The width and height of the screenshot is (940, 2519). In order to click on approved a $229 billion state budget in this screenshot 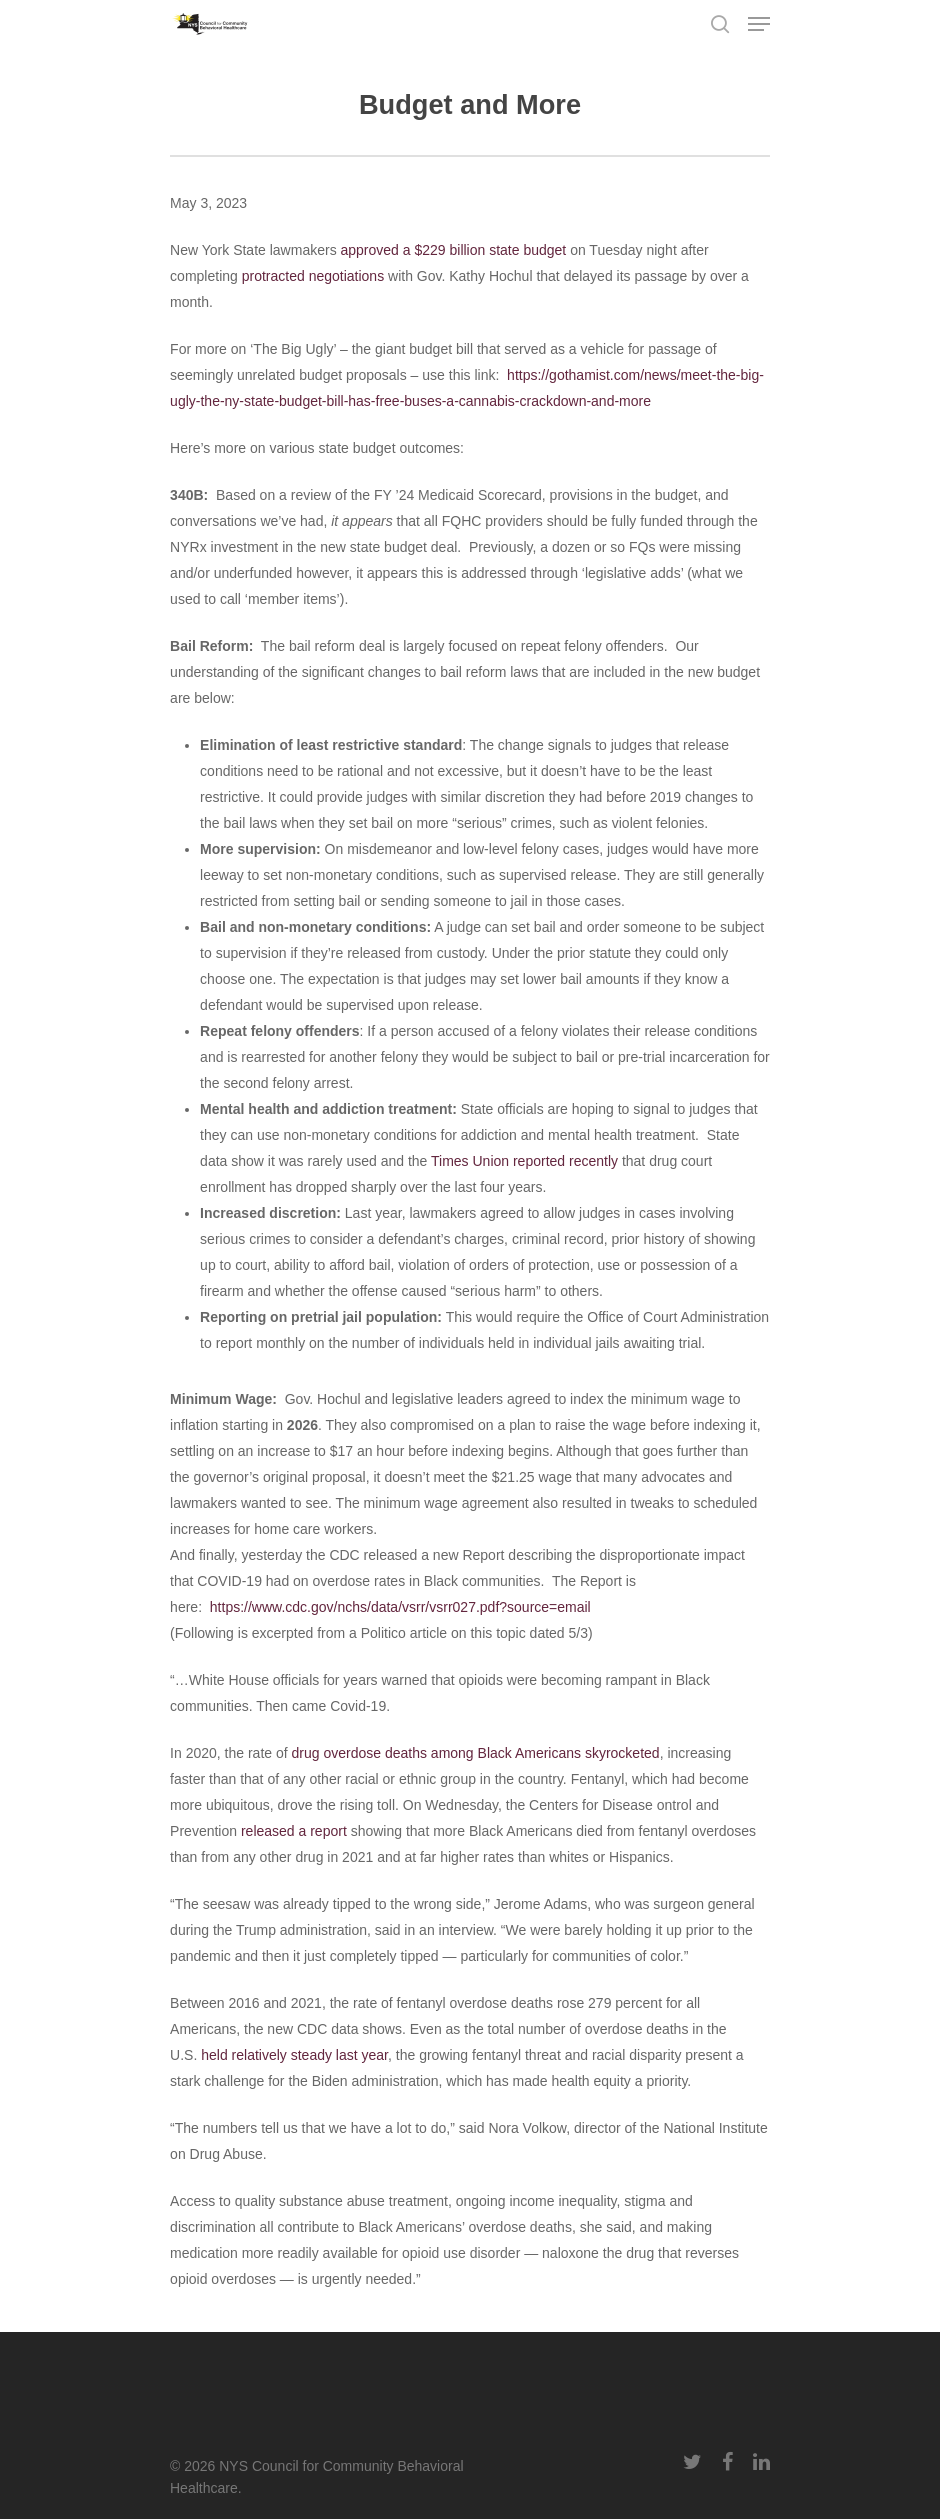, I will do `click(454, 250)`.